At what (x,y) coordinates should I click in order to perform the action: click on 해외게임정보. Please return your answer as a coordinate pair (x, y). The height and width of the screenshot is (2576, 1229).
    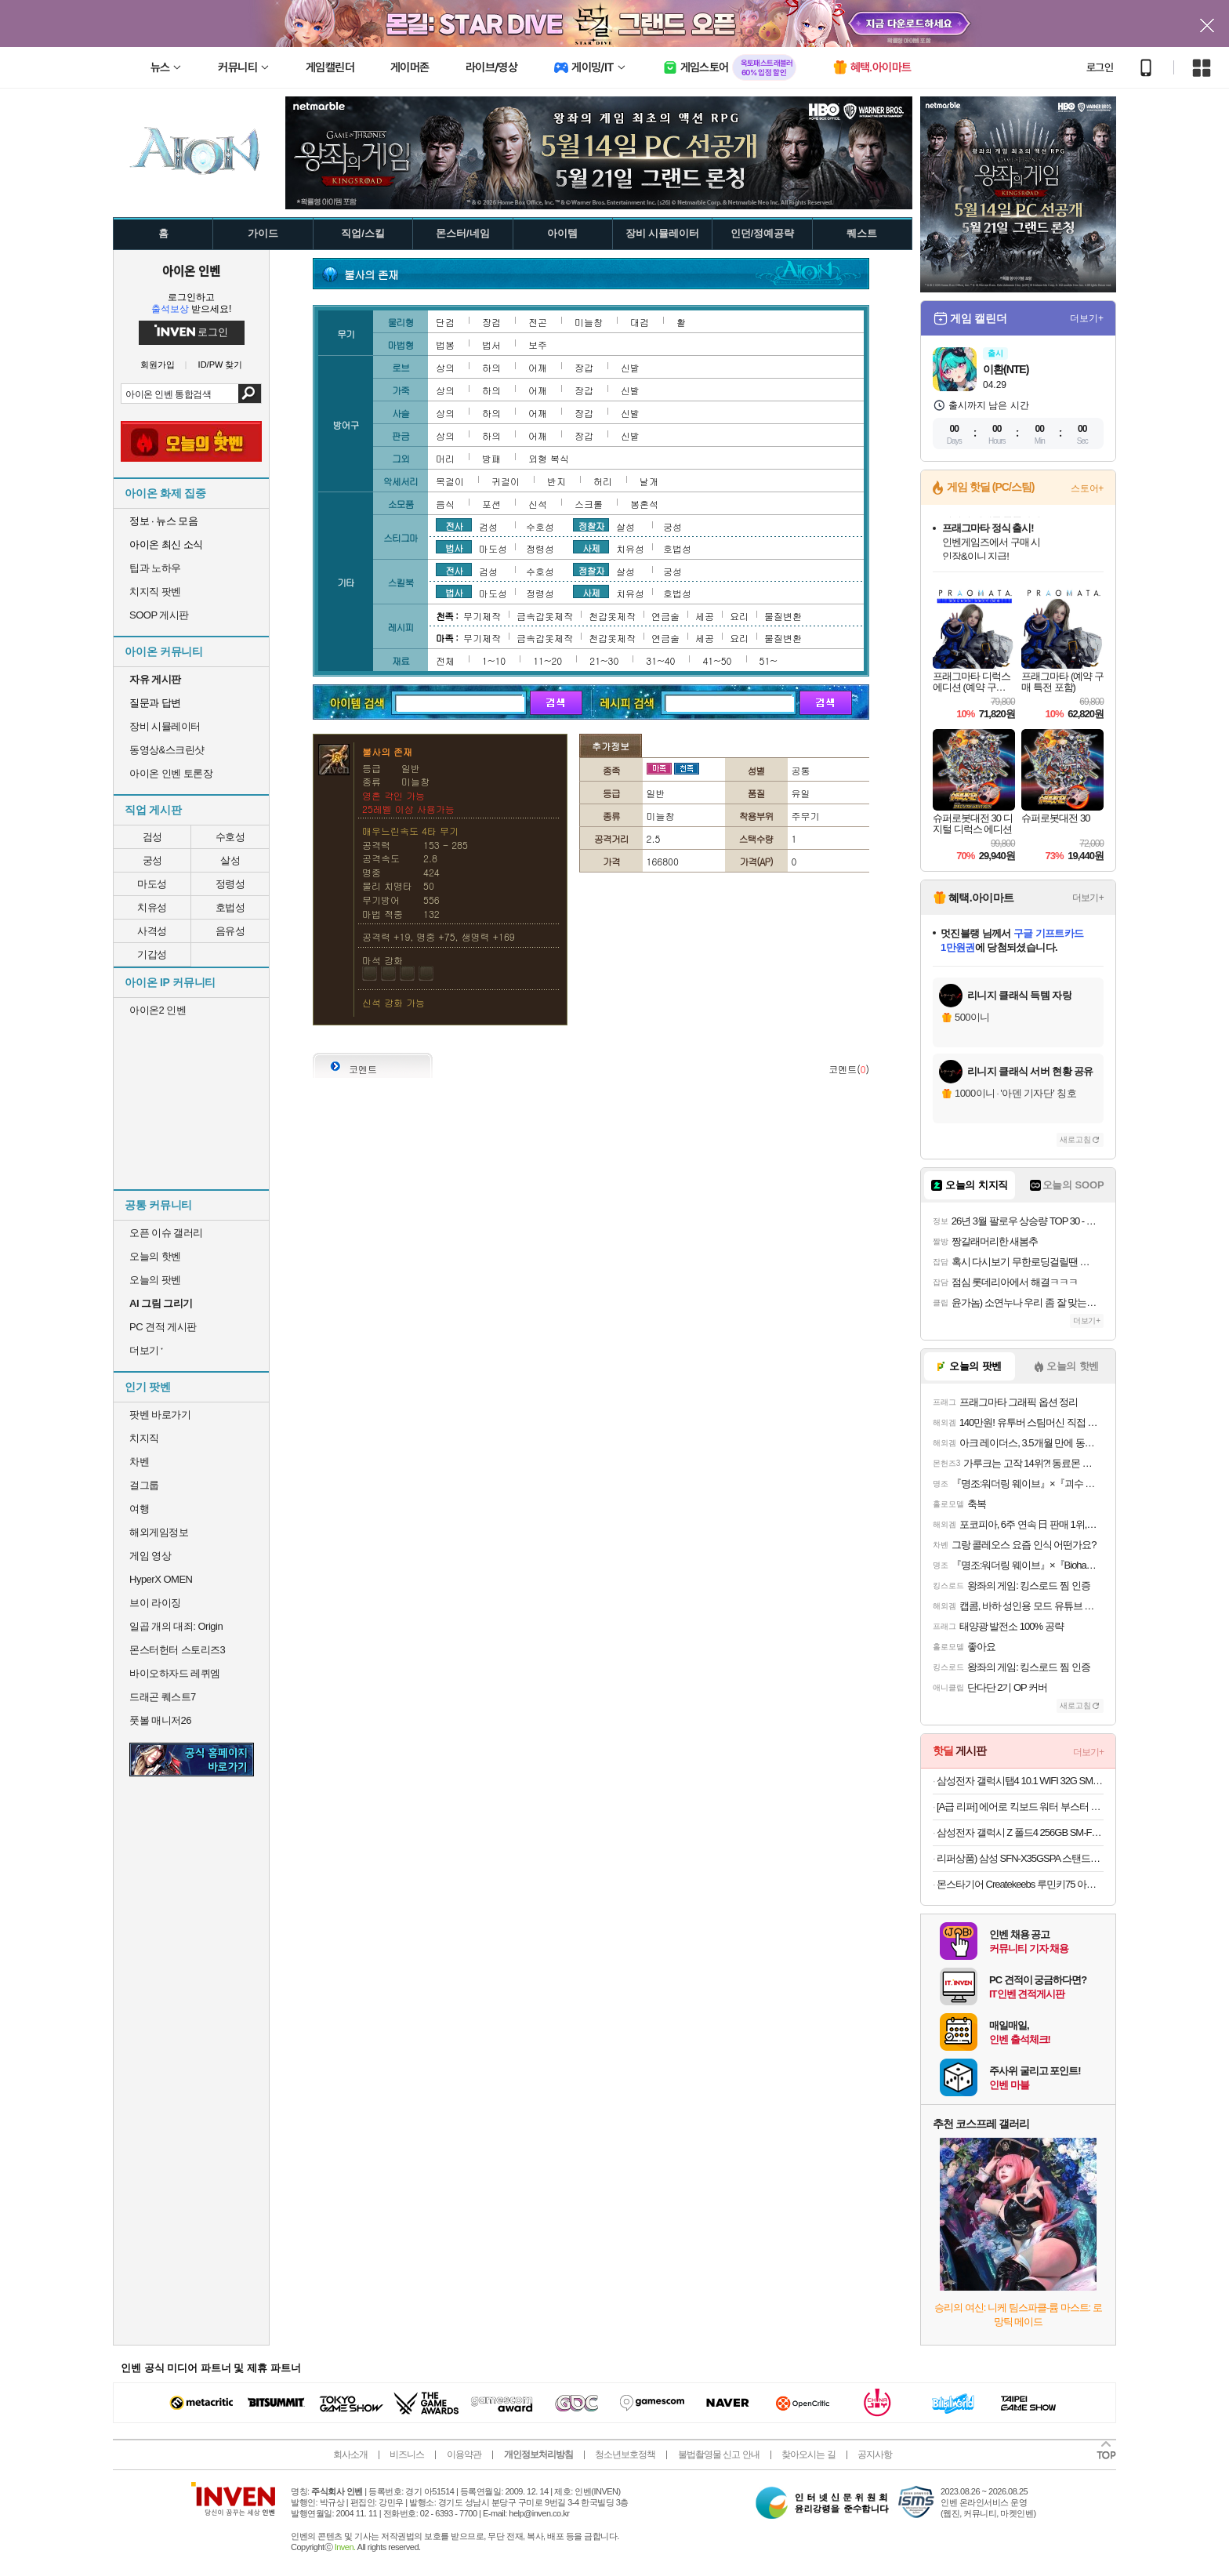
    Looking at the image, I should click on (158, 1532).